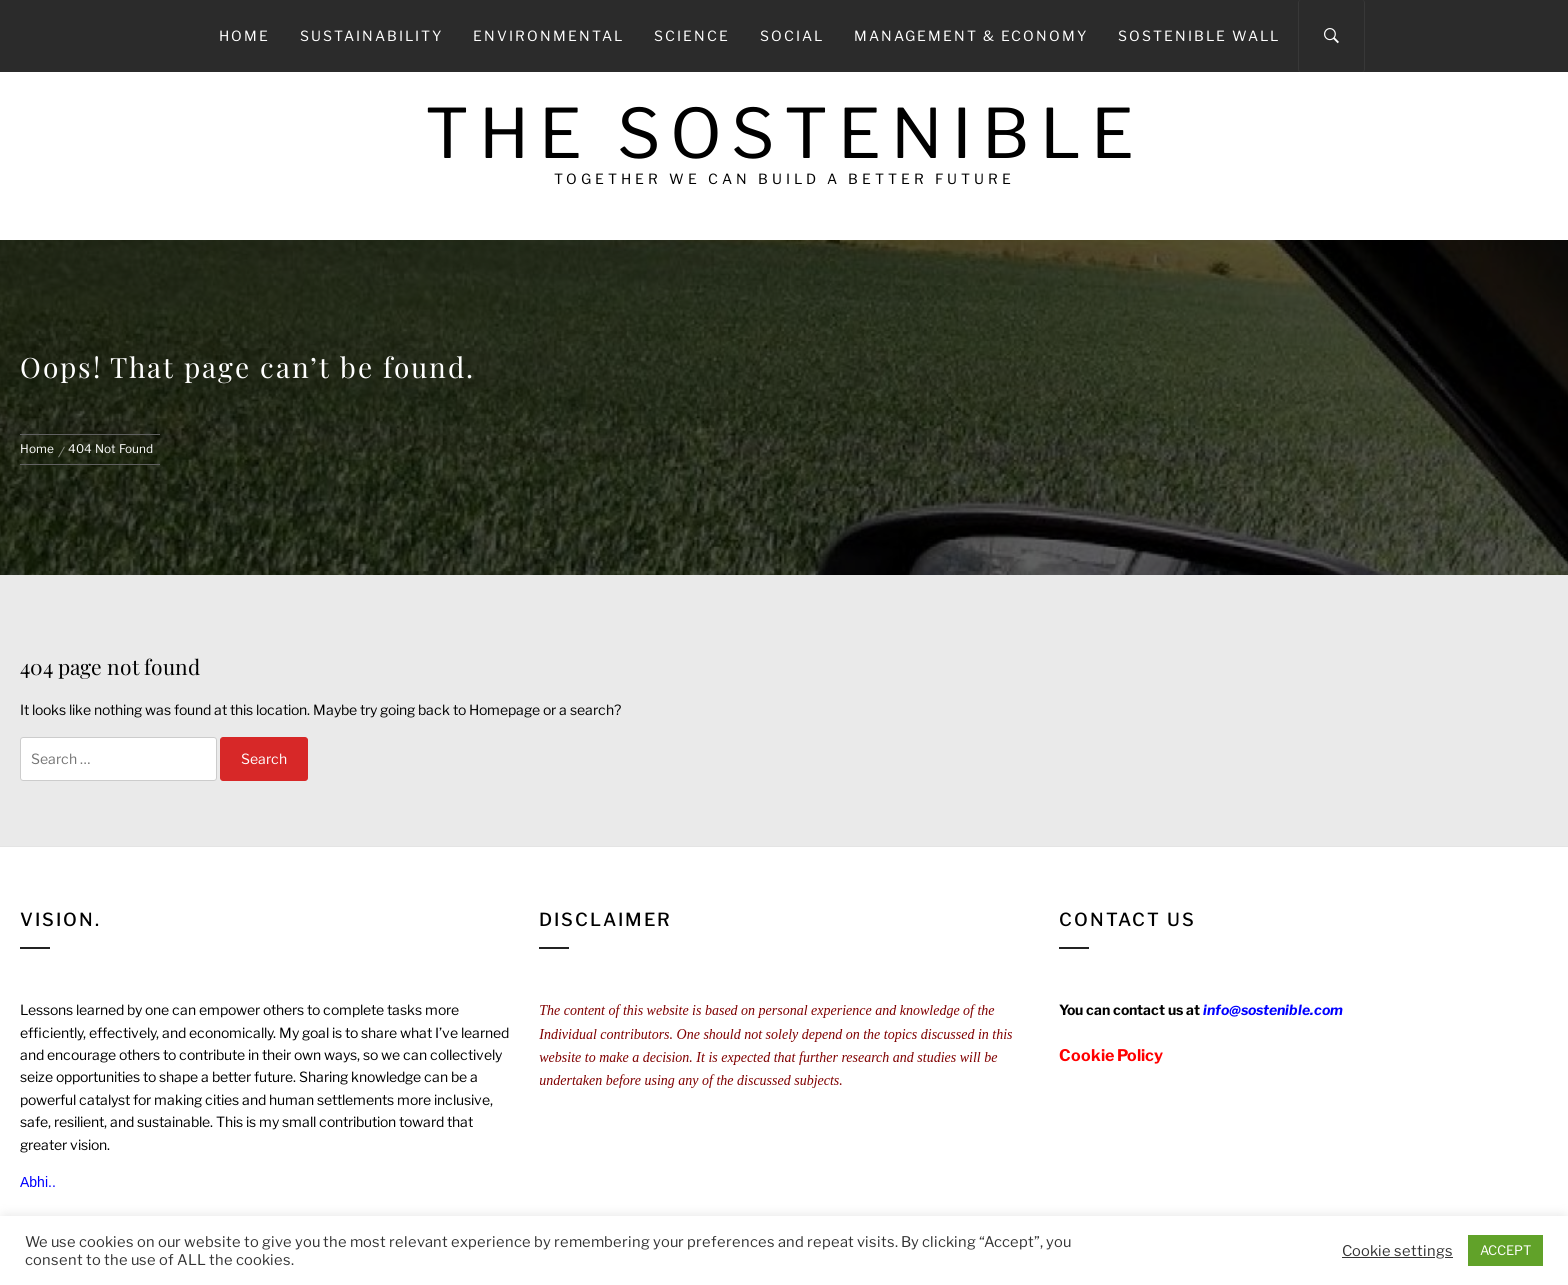 The height and width of the screenshot is (1285, 1568). I want to click on Cookie settings [button], so click(1397, 1251).